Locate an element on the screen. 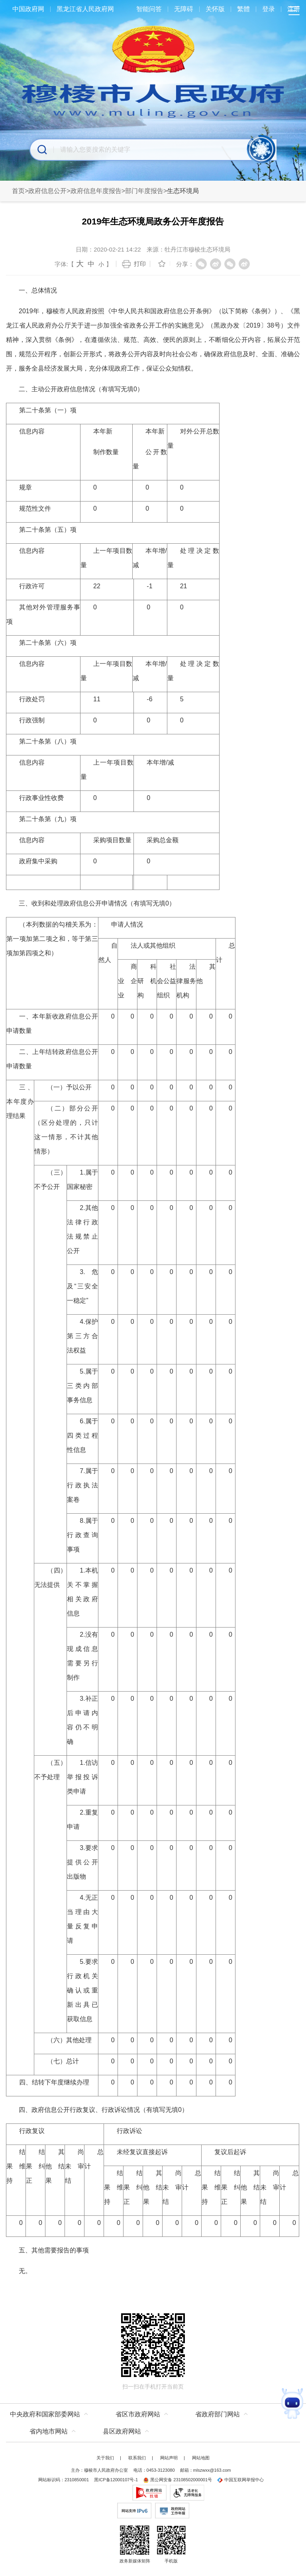 The height and width of the screenshot is (2576, 306). 网站声明 is located at coordinates (169, 2457).